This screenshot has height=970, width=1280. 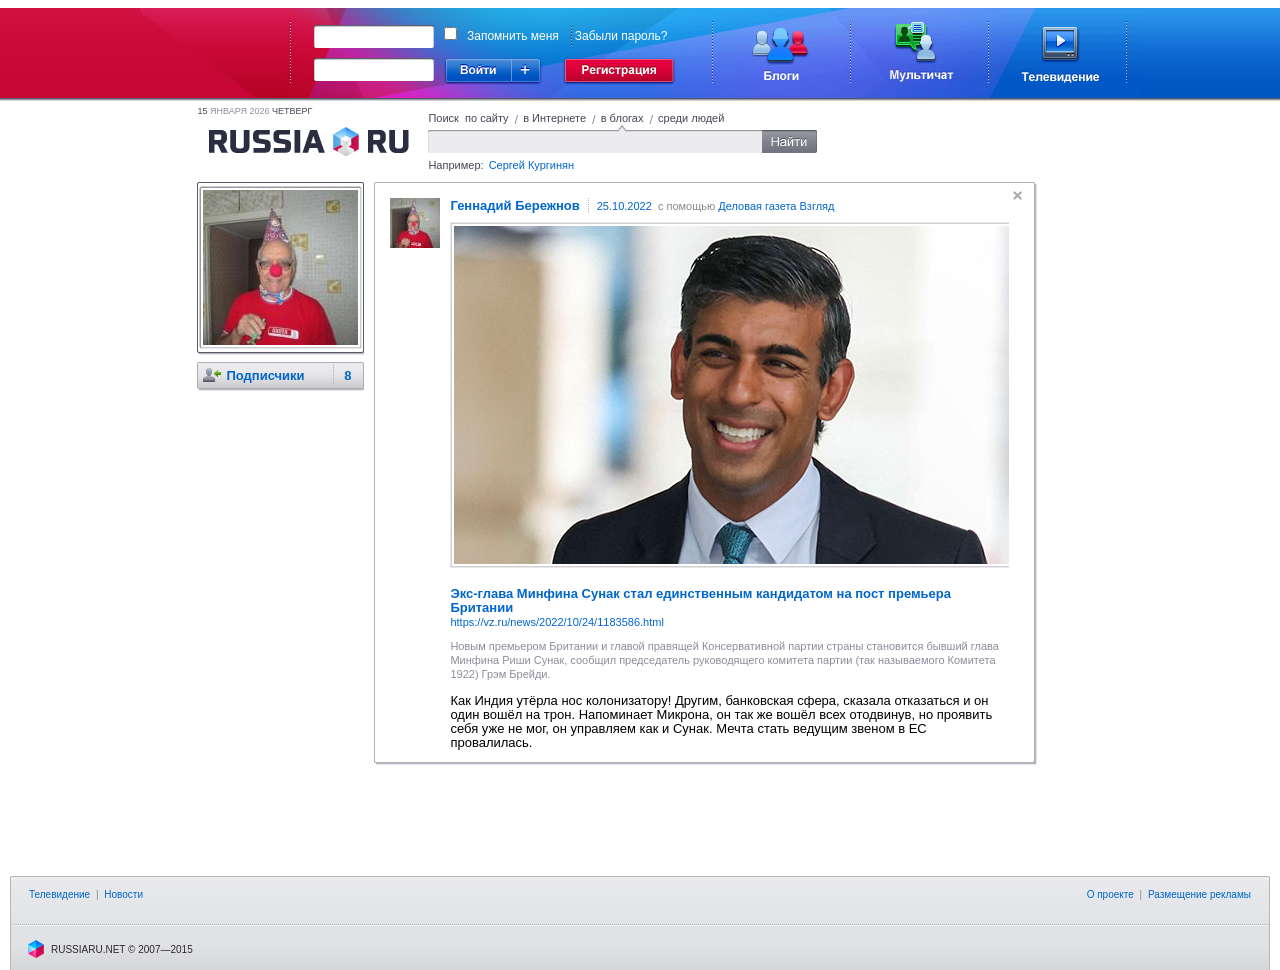 I want to click on Деловая газета Взгляд, so click(x=776, y=206).